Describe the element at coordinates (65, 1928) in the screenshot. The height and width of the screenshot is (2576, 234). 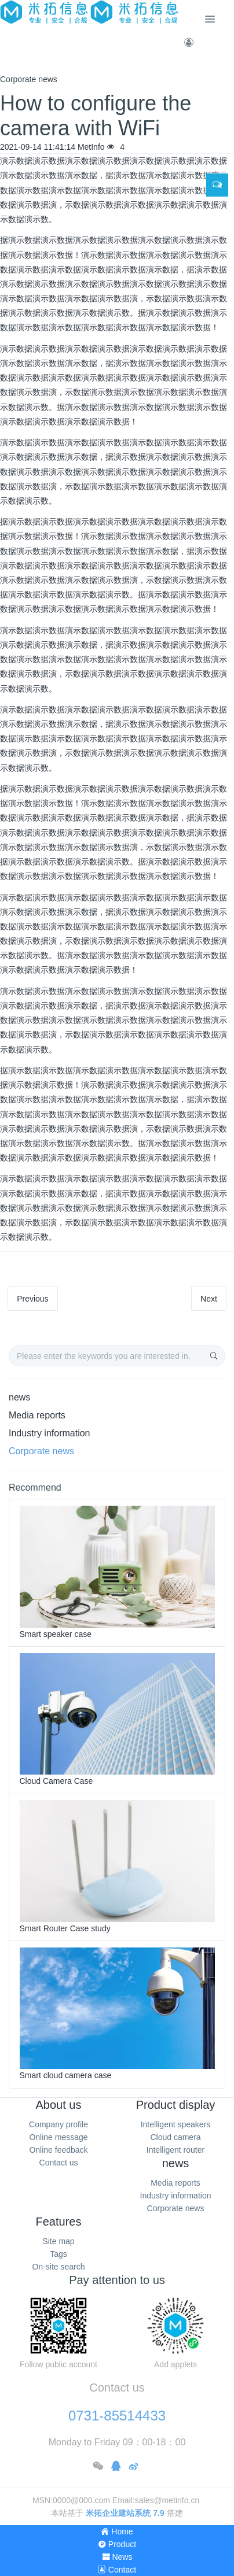
I see `Smart Router Case study` at that location.